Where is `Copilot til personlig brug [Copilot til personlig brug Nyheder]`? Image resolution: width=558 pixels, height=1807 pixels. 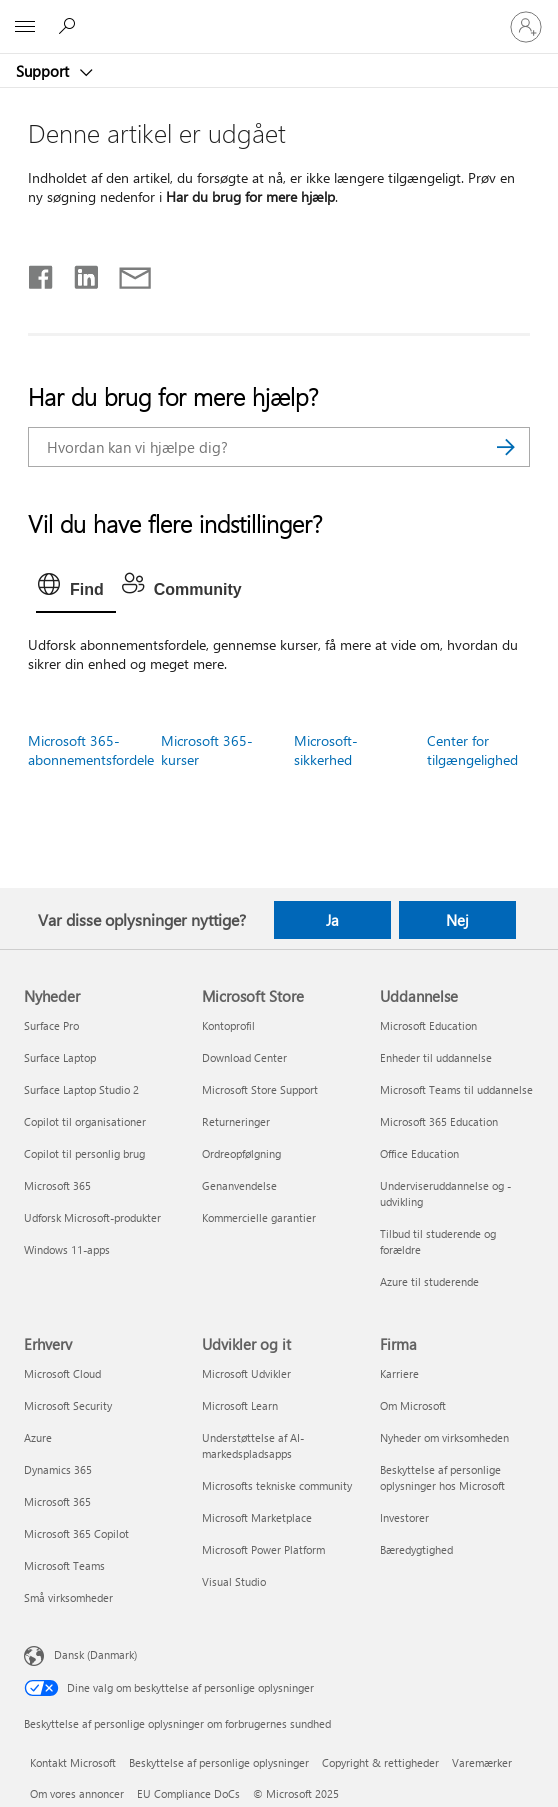
Copilot til personlig brug [Copilot til personlig brug Nyheder] is located at coordinates (84, 1153).